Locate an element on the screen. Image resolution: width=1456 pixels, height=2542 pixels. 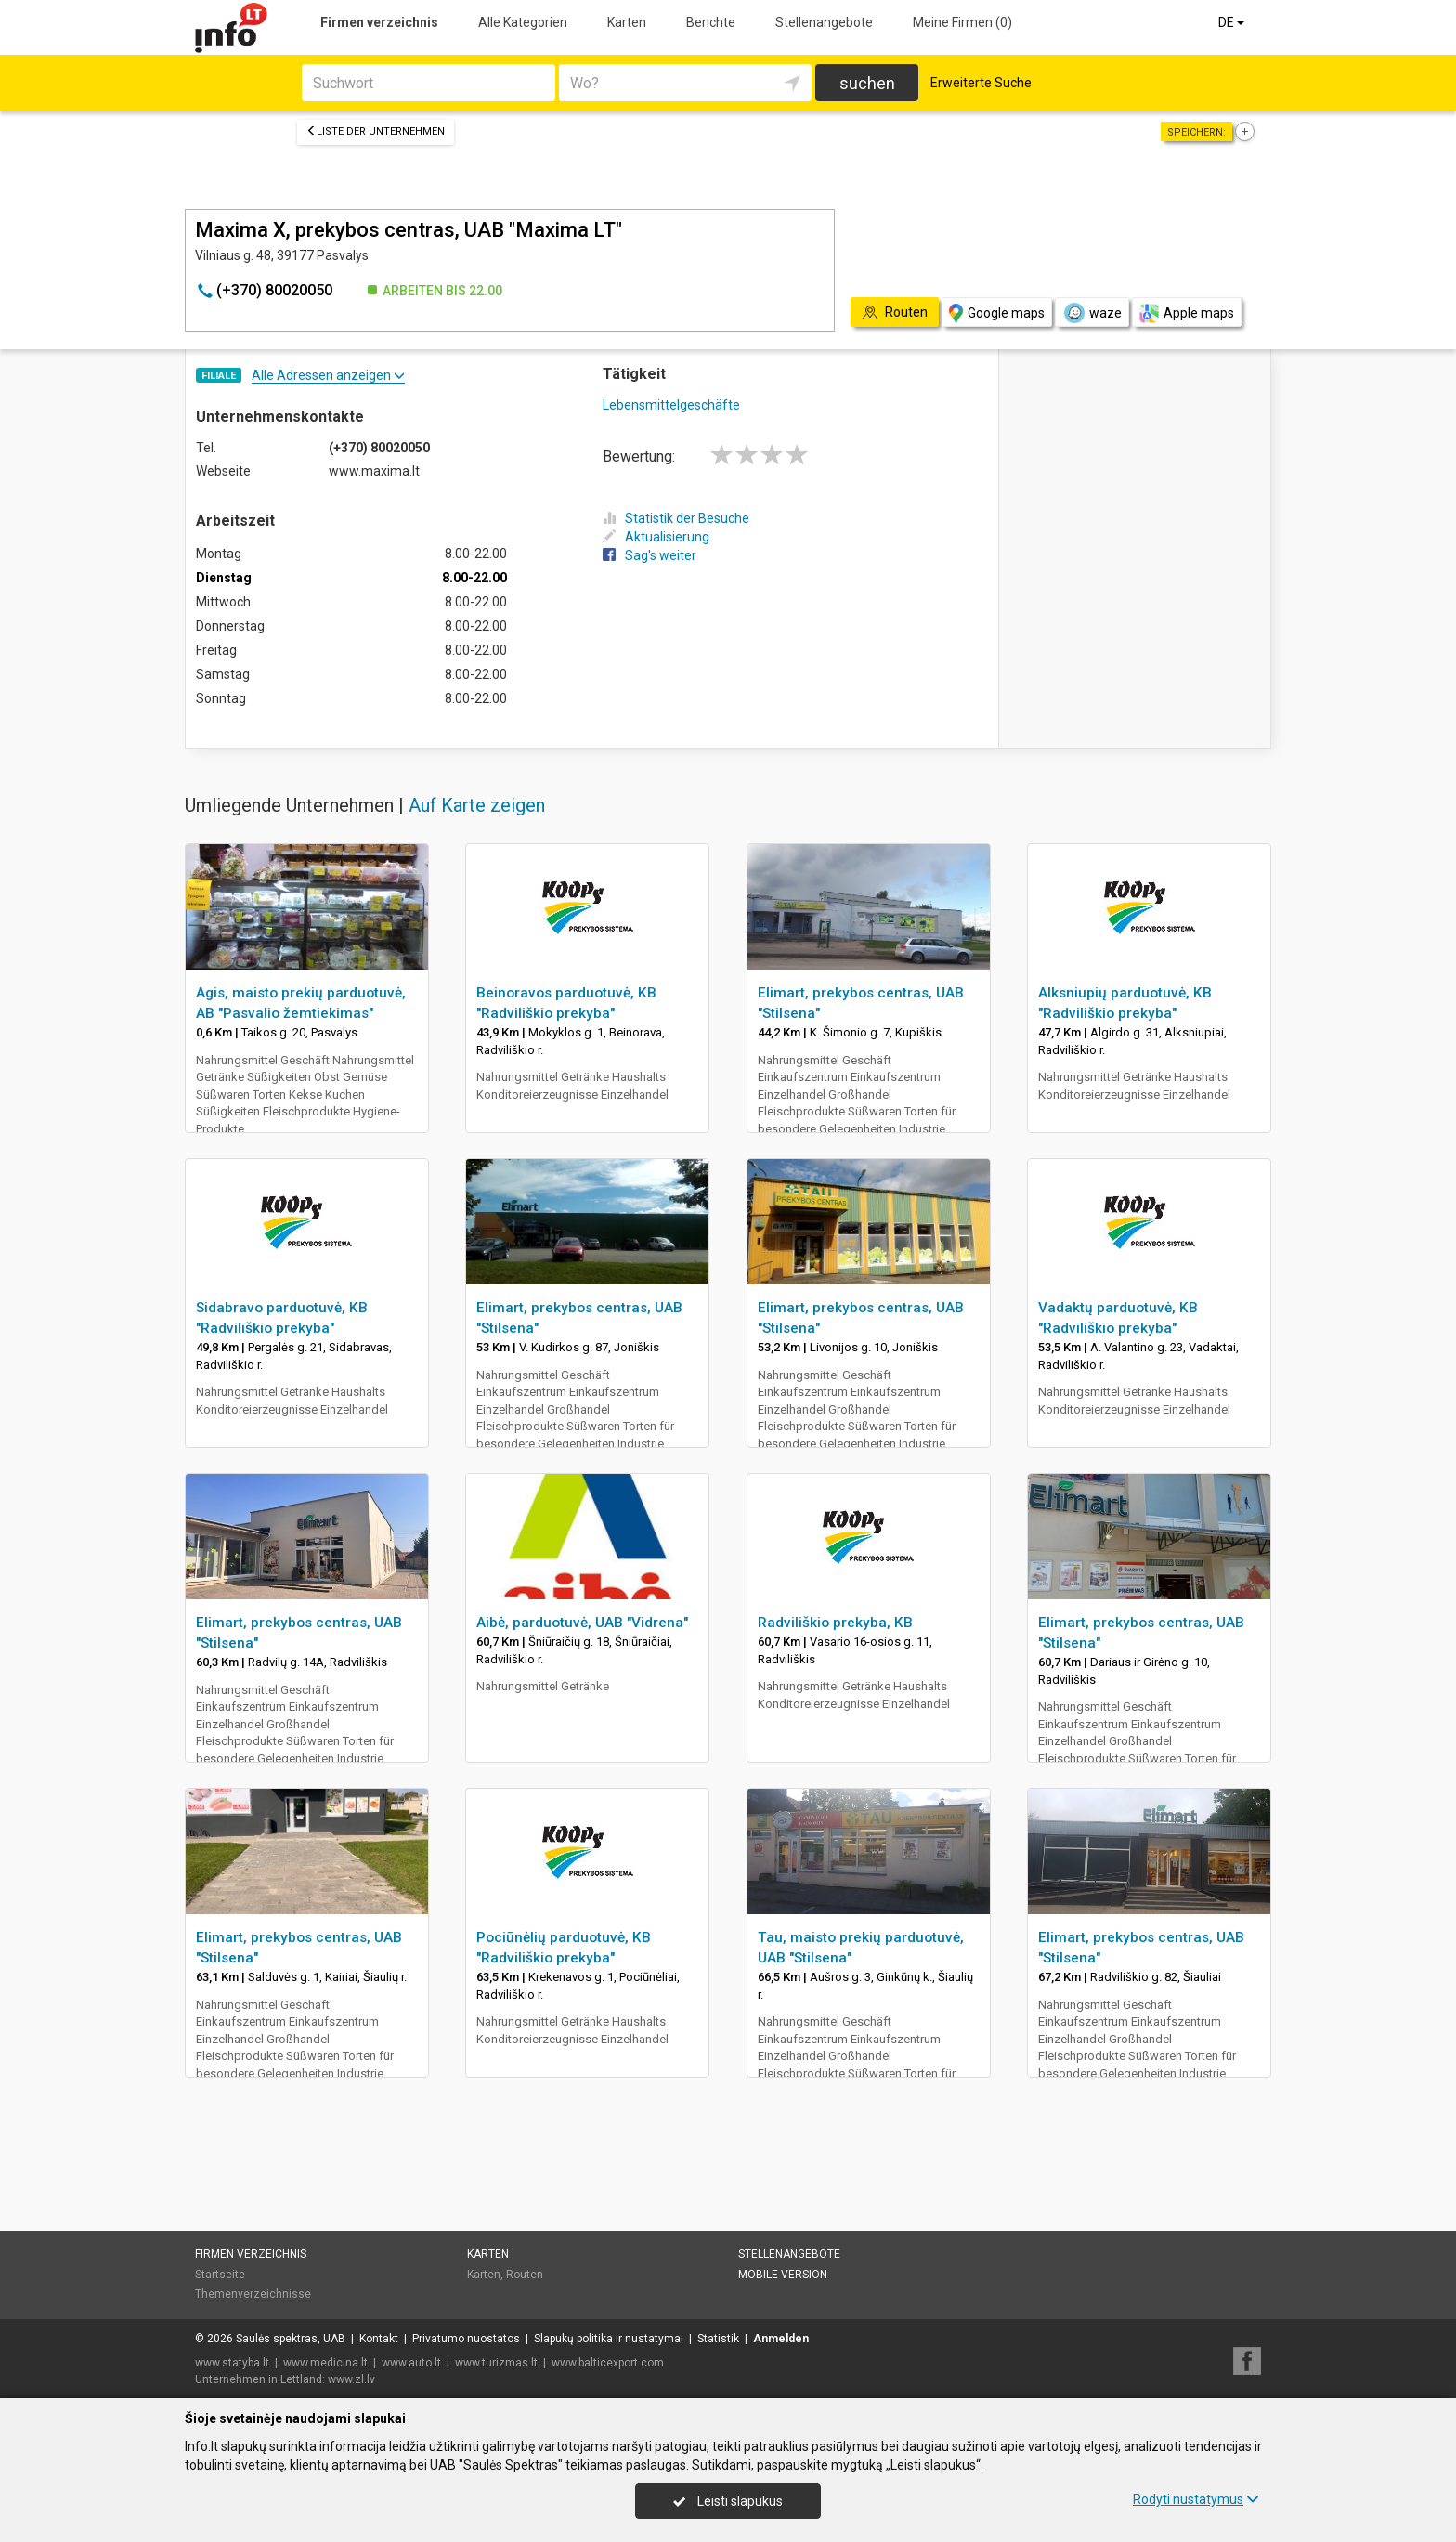
www.medicina.lt is located at coordinates (325, 2362).